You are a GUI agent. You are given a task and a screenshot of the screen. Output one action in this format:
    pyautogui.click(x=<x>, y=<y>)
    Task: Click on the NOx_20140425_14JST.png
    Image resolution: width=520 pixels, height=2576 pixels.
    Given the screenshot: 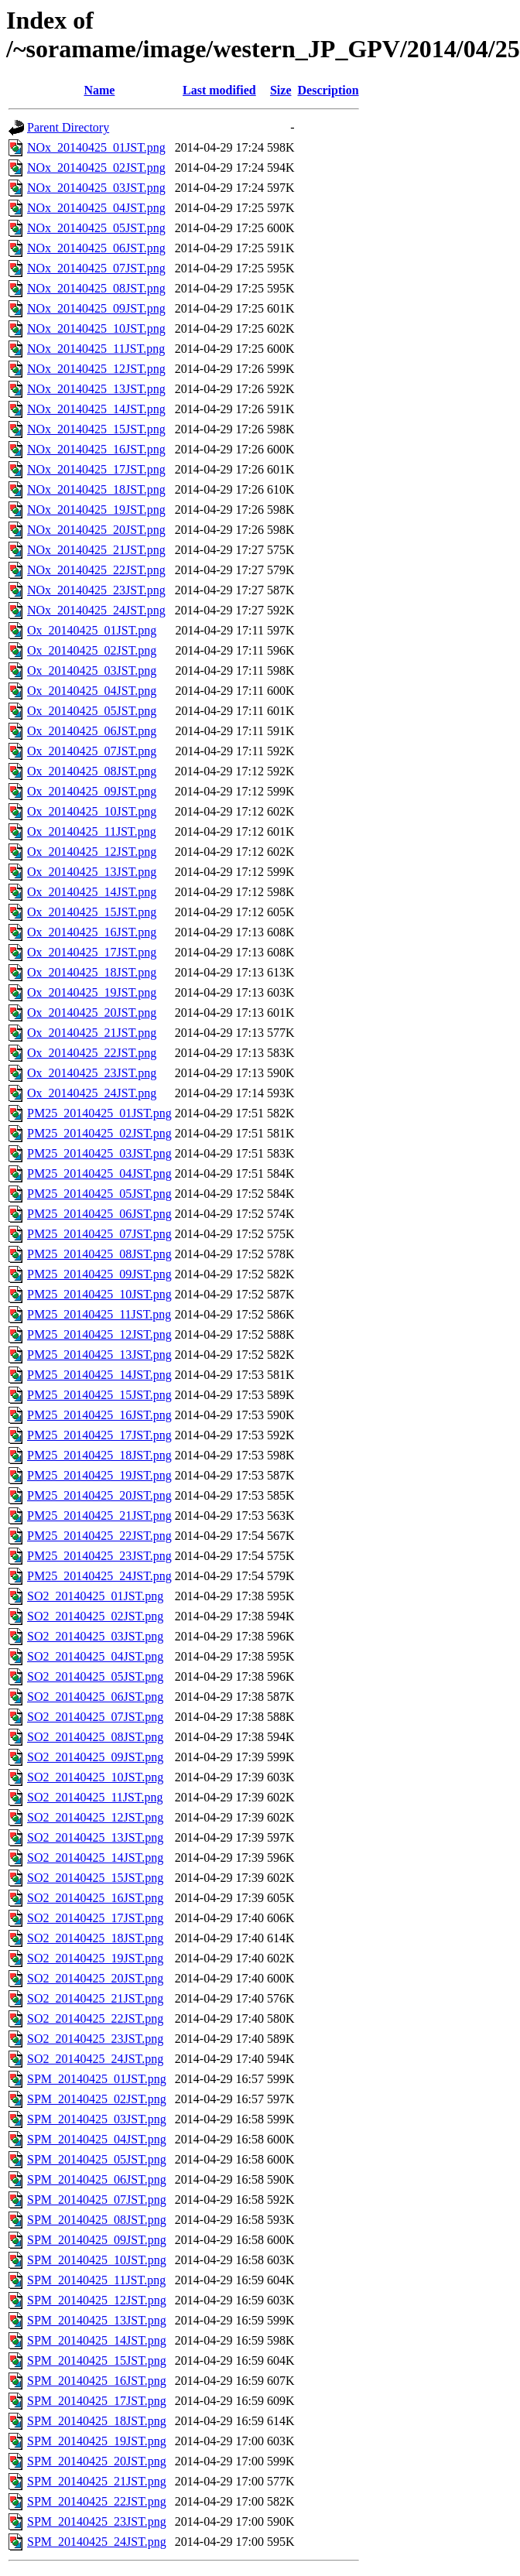 What is the action you would take?
    pyautogui.click(x=96, y=409)
    